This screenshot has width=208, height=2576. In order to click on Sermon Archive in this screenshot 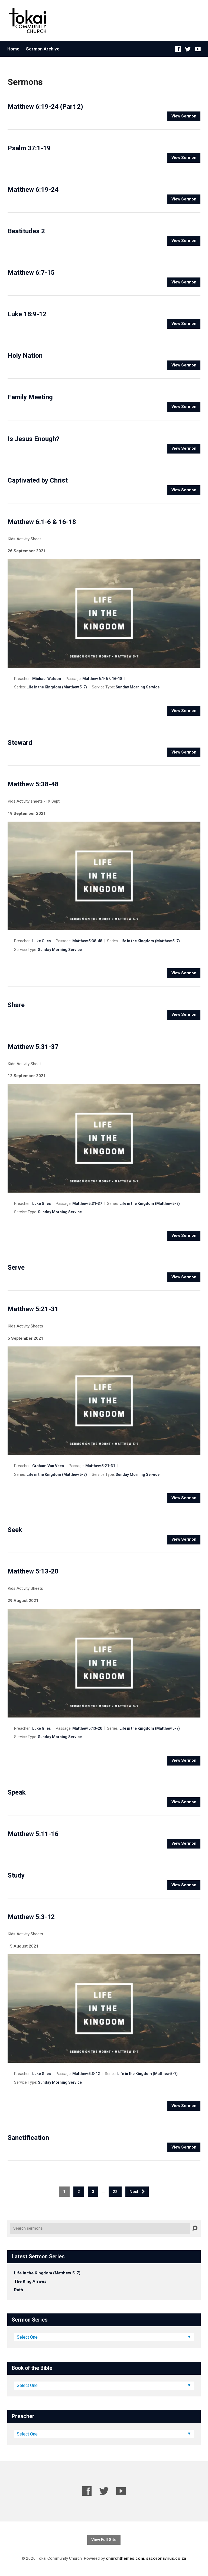, I will do `click(43, 49)`.